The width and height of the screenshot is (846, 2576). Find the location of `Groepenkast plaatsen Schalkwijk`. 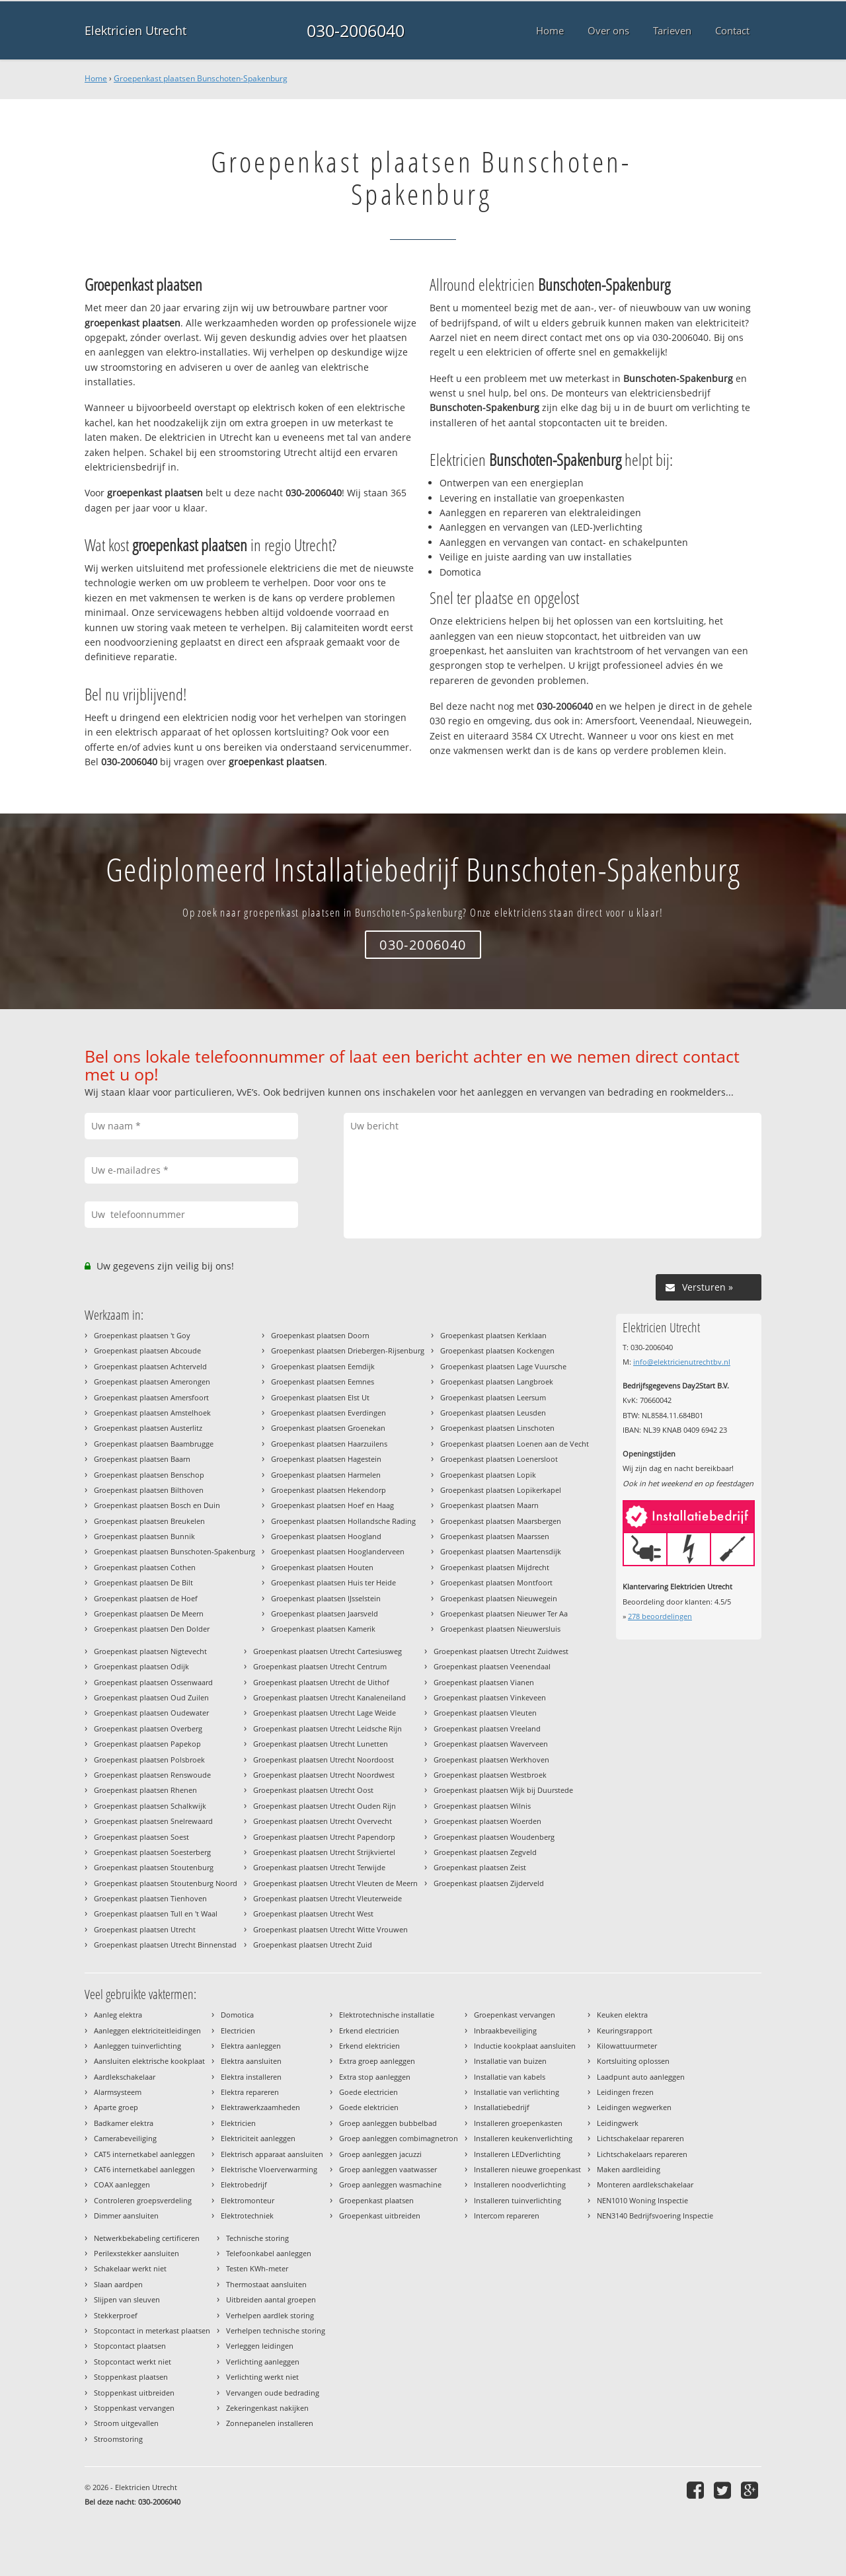

Groepenkast plaatsen Schalkwijk is located at coordinates (150, 1806).